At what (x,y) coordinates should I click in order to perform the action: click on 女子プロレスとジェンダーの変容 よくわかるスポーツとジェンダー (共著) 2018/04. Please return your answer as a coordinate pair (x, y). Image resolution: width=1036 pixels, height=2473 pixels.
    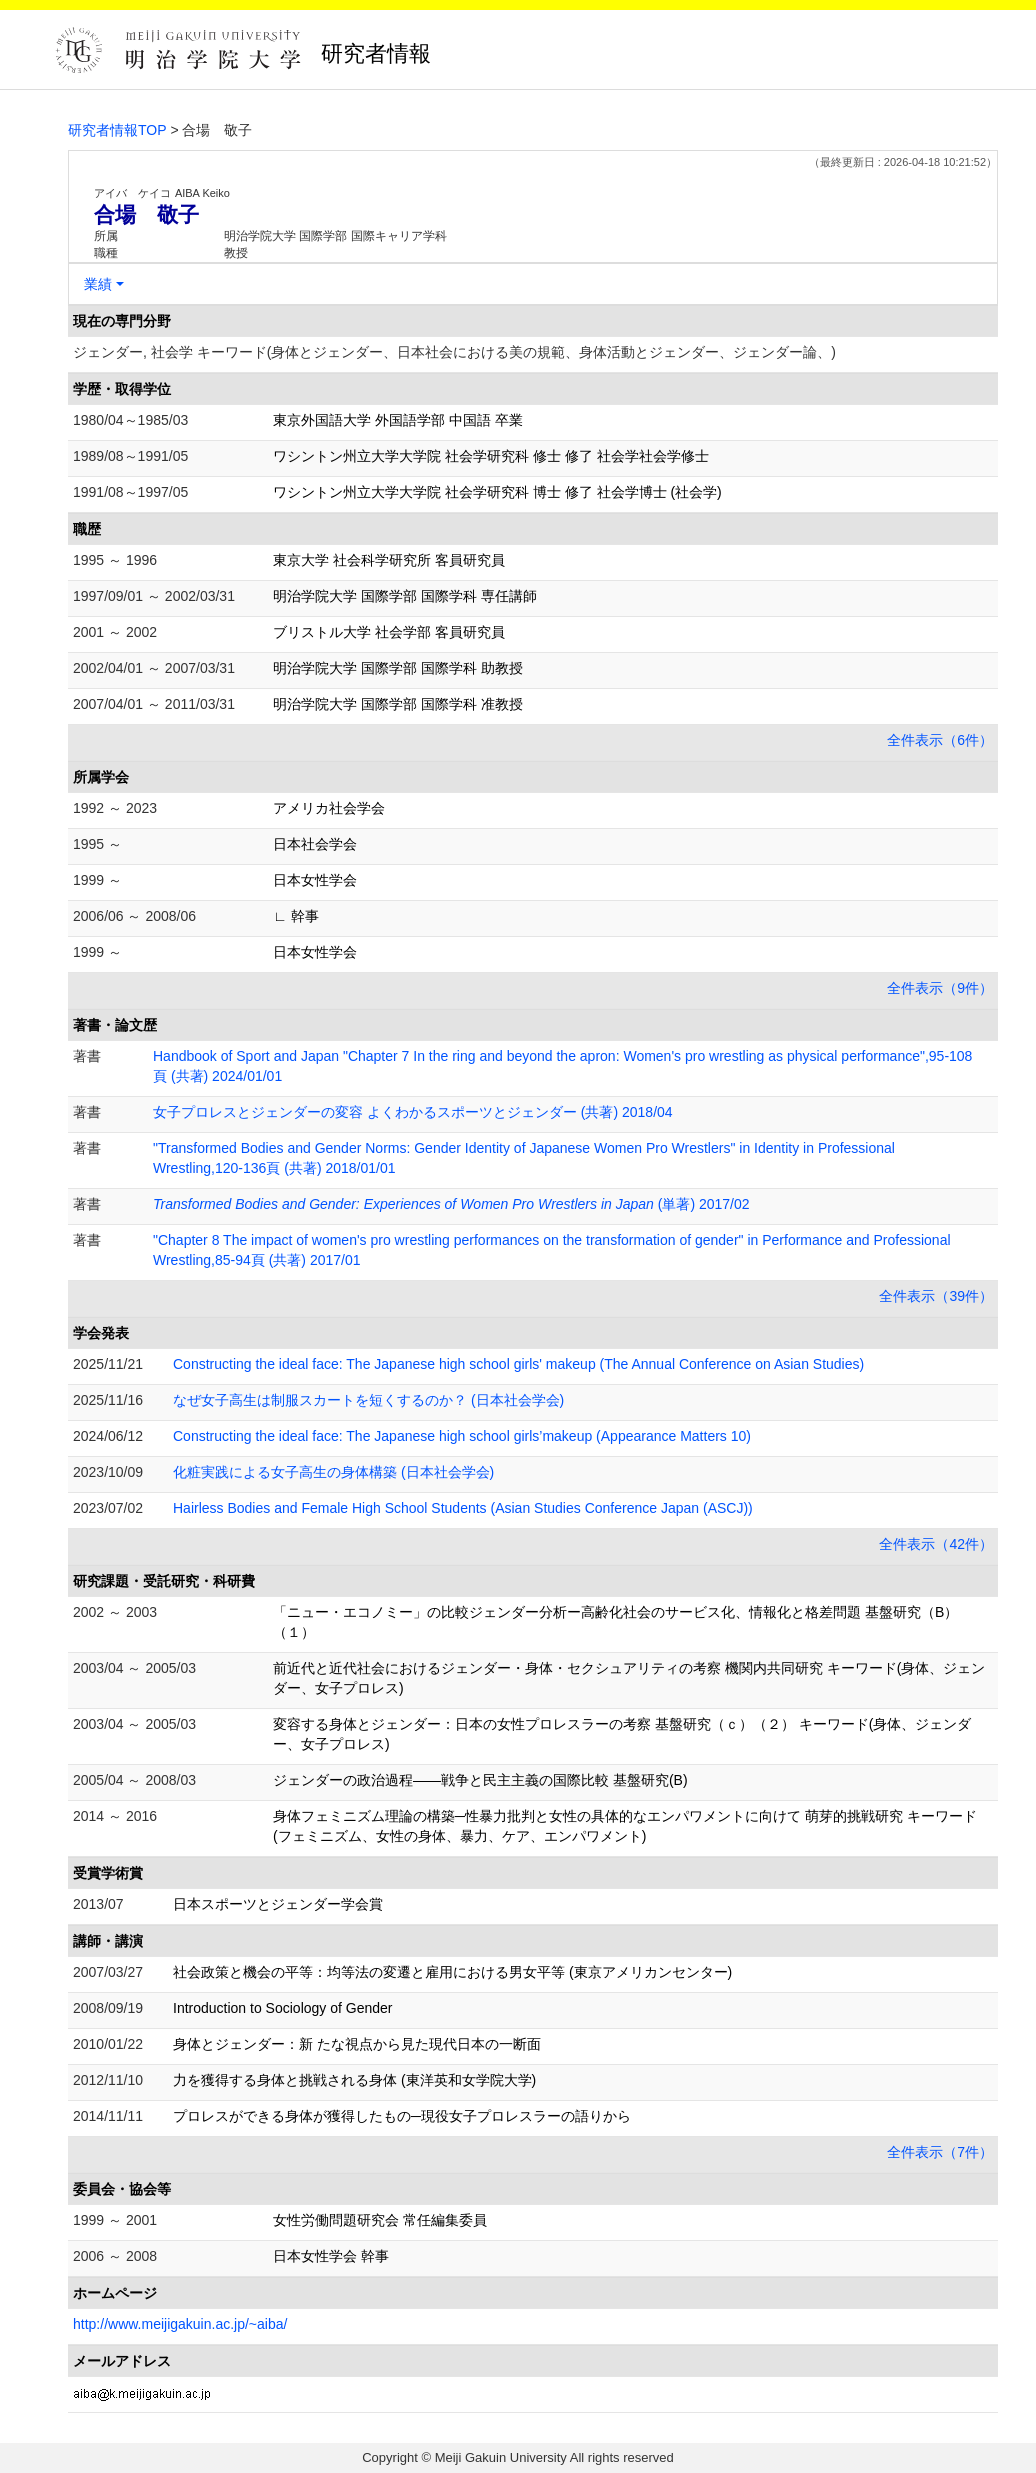
    Looking at the image, I should click on (413, 1112).